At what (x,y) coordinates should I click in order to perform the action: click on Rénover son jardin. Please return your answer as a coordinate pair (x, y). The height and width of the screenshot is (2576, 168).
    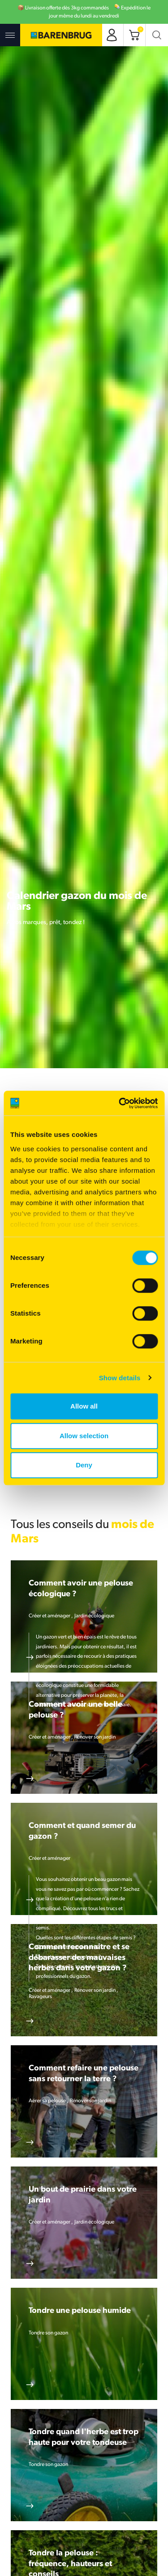
    Looking at the image, I should click on (95, 1737).